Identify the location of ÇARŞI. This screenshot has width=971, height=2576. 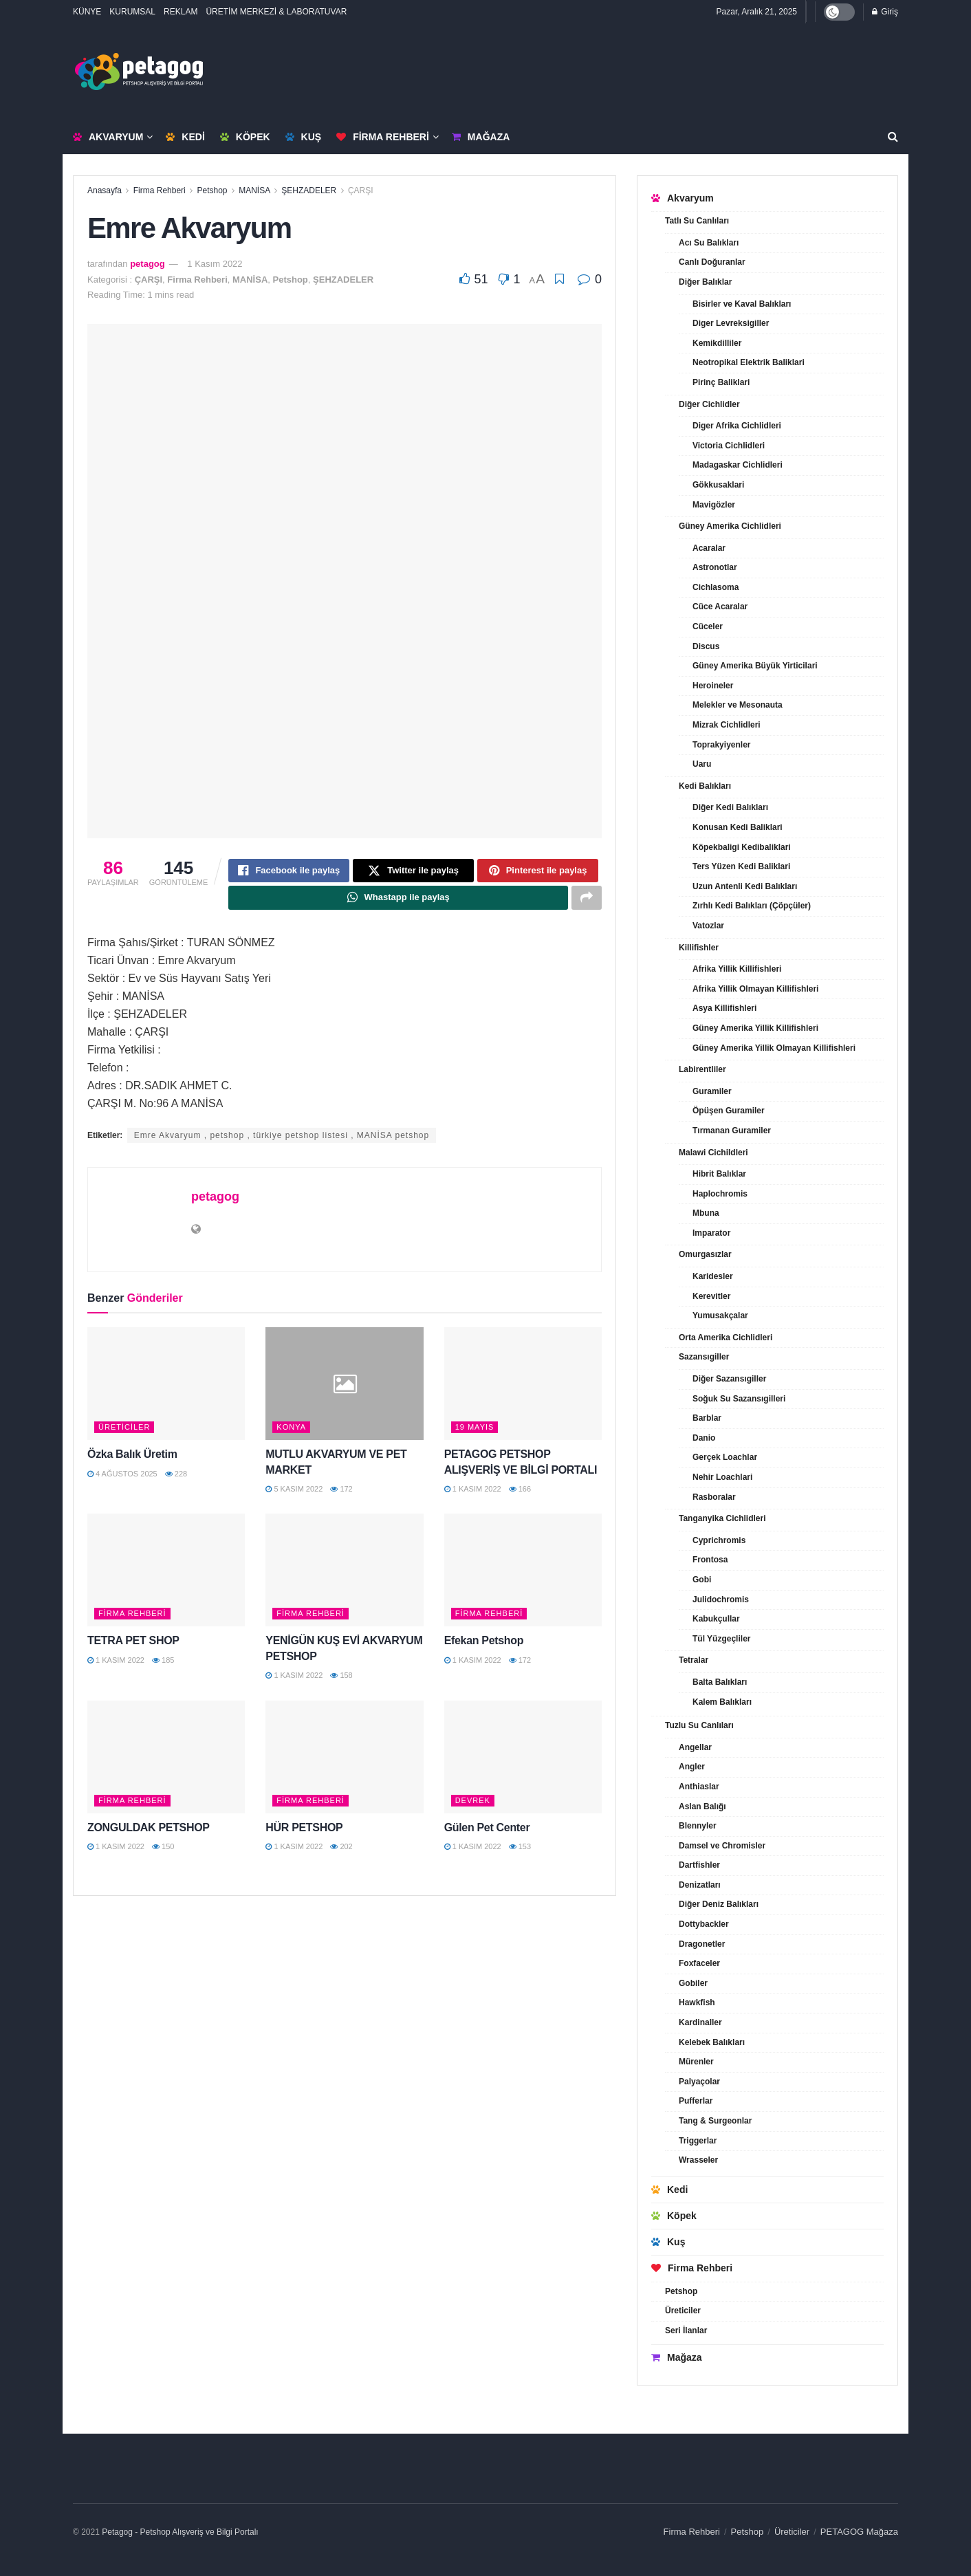
(360, 190).